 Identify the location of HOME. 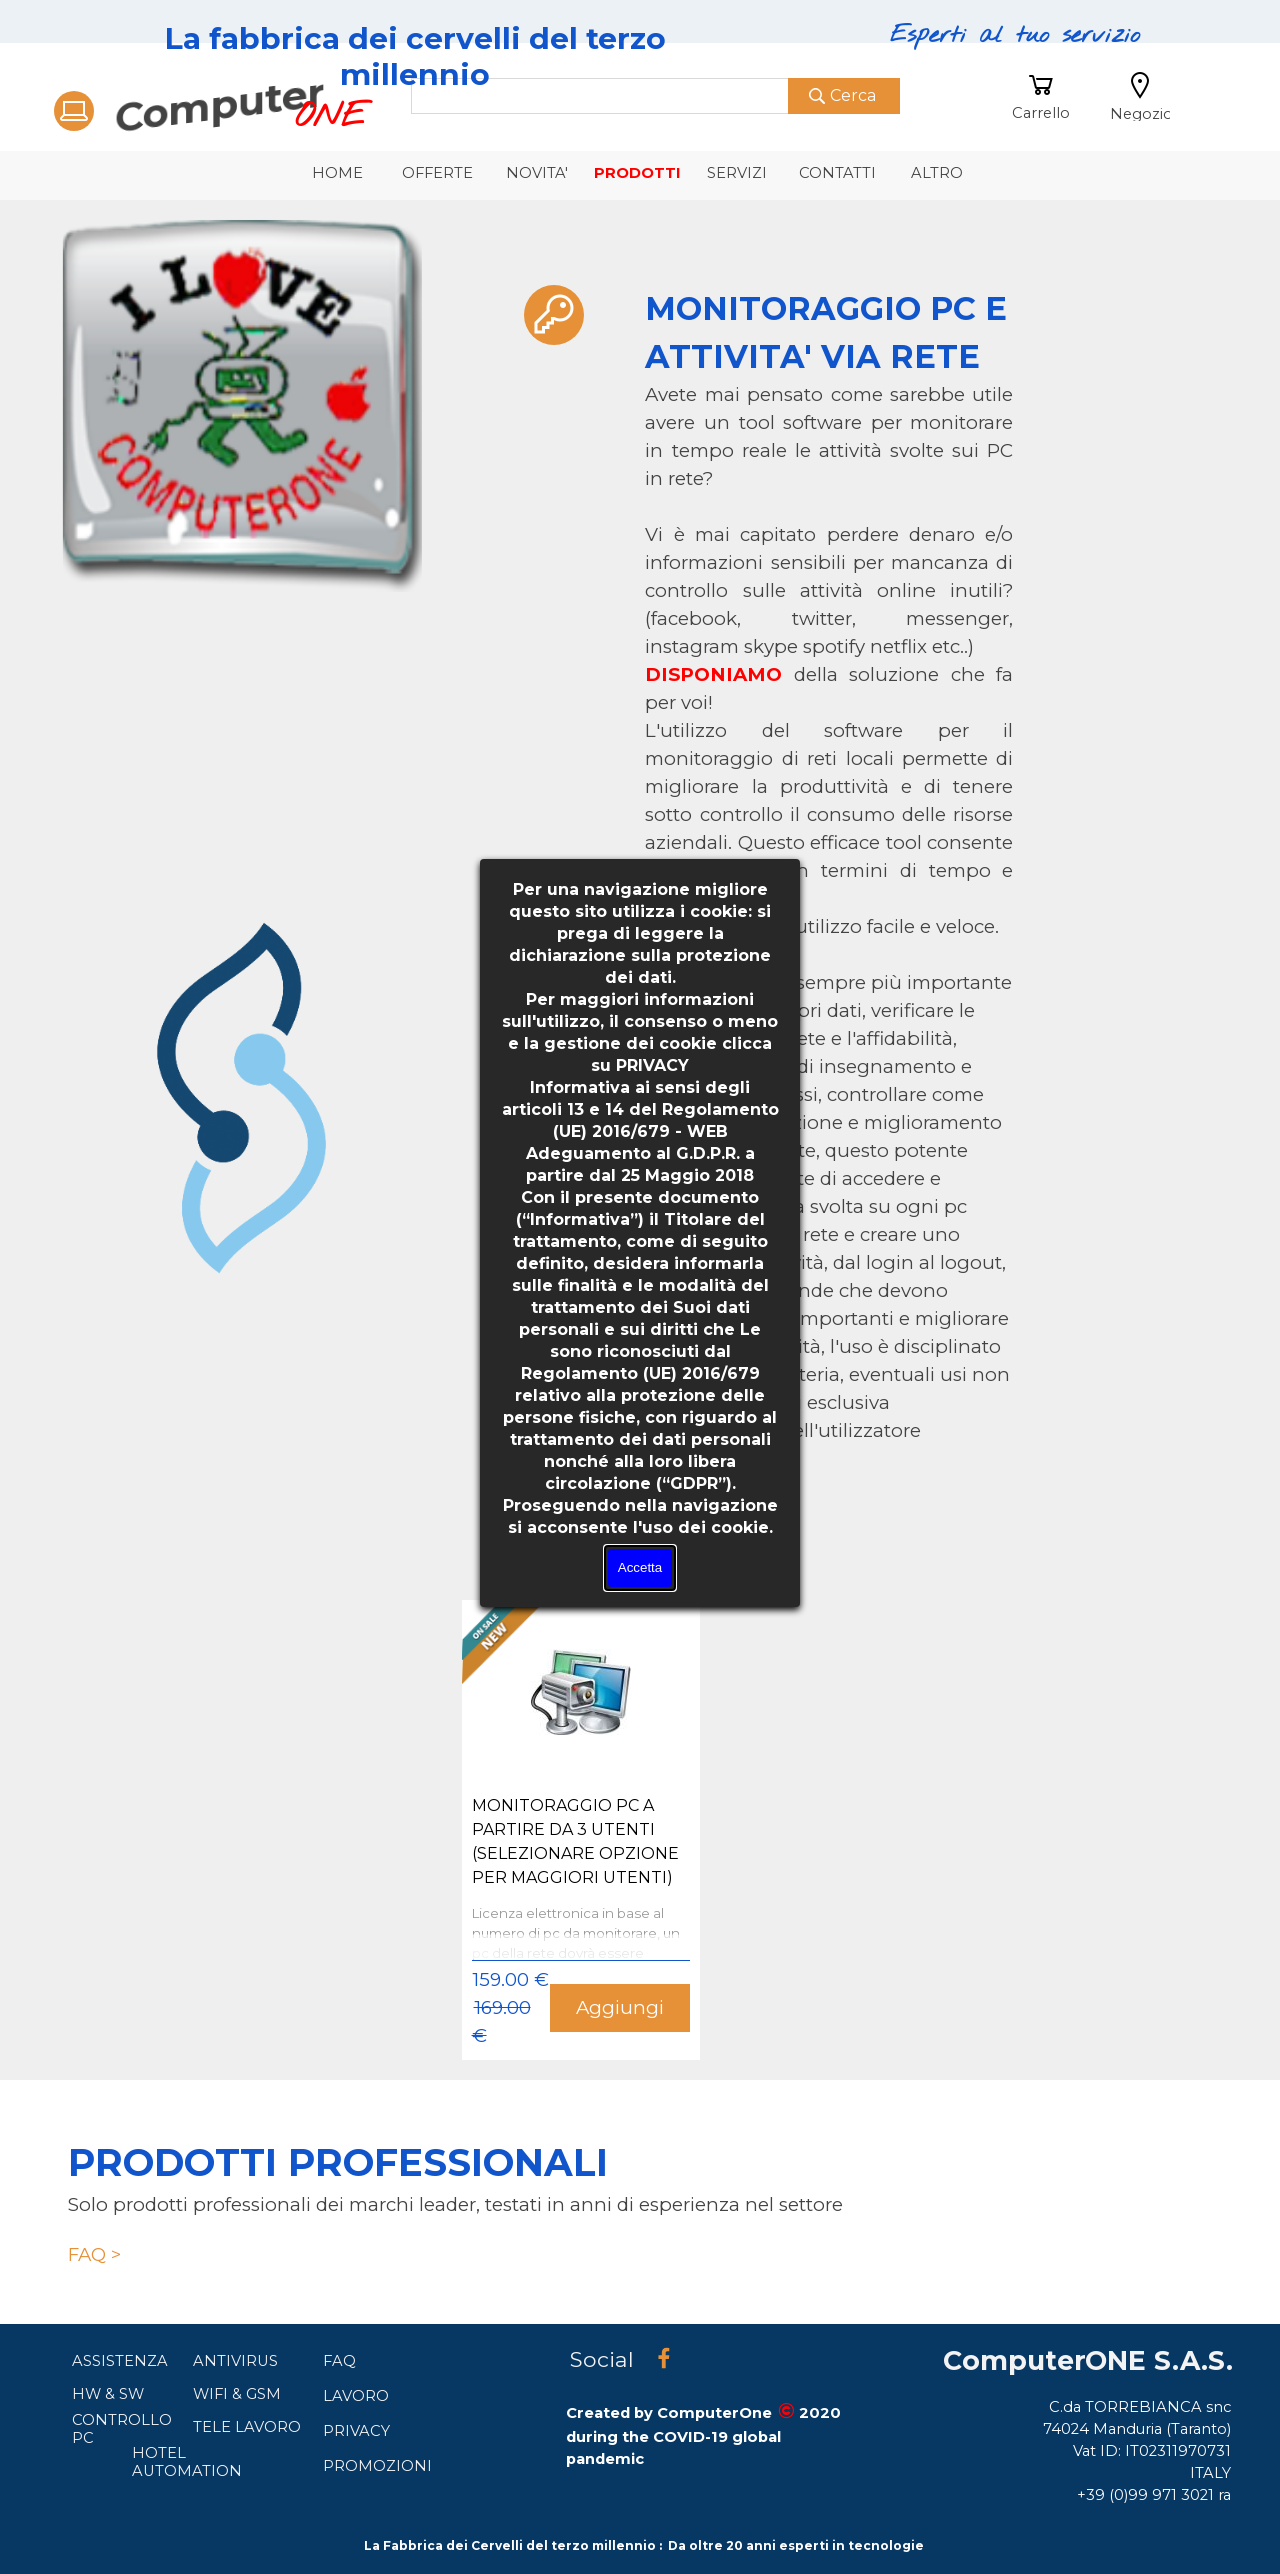
(337, 173).